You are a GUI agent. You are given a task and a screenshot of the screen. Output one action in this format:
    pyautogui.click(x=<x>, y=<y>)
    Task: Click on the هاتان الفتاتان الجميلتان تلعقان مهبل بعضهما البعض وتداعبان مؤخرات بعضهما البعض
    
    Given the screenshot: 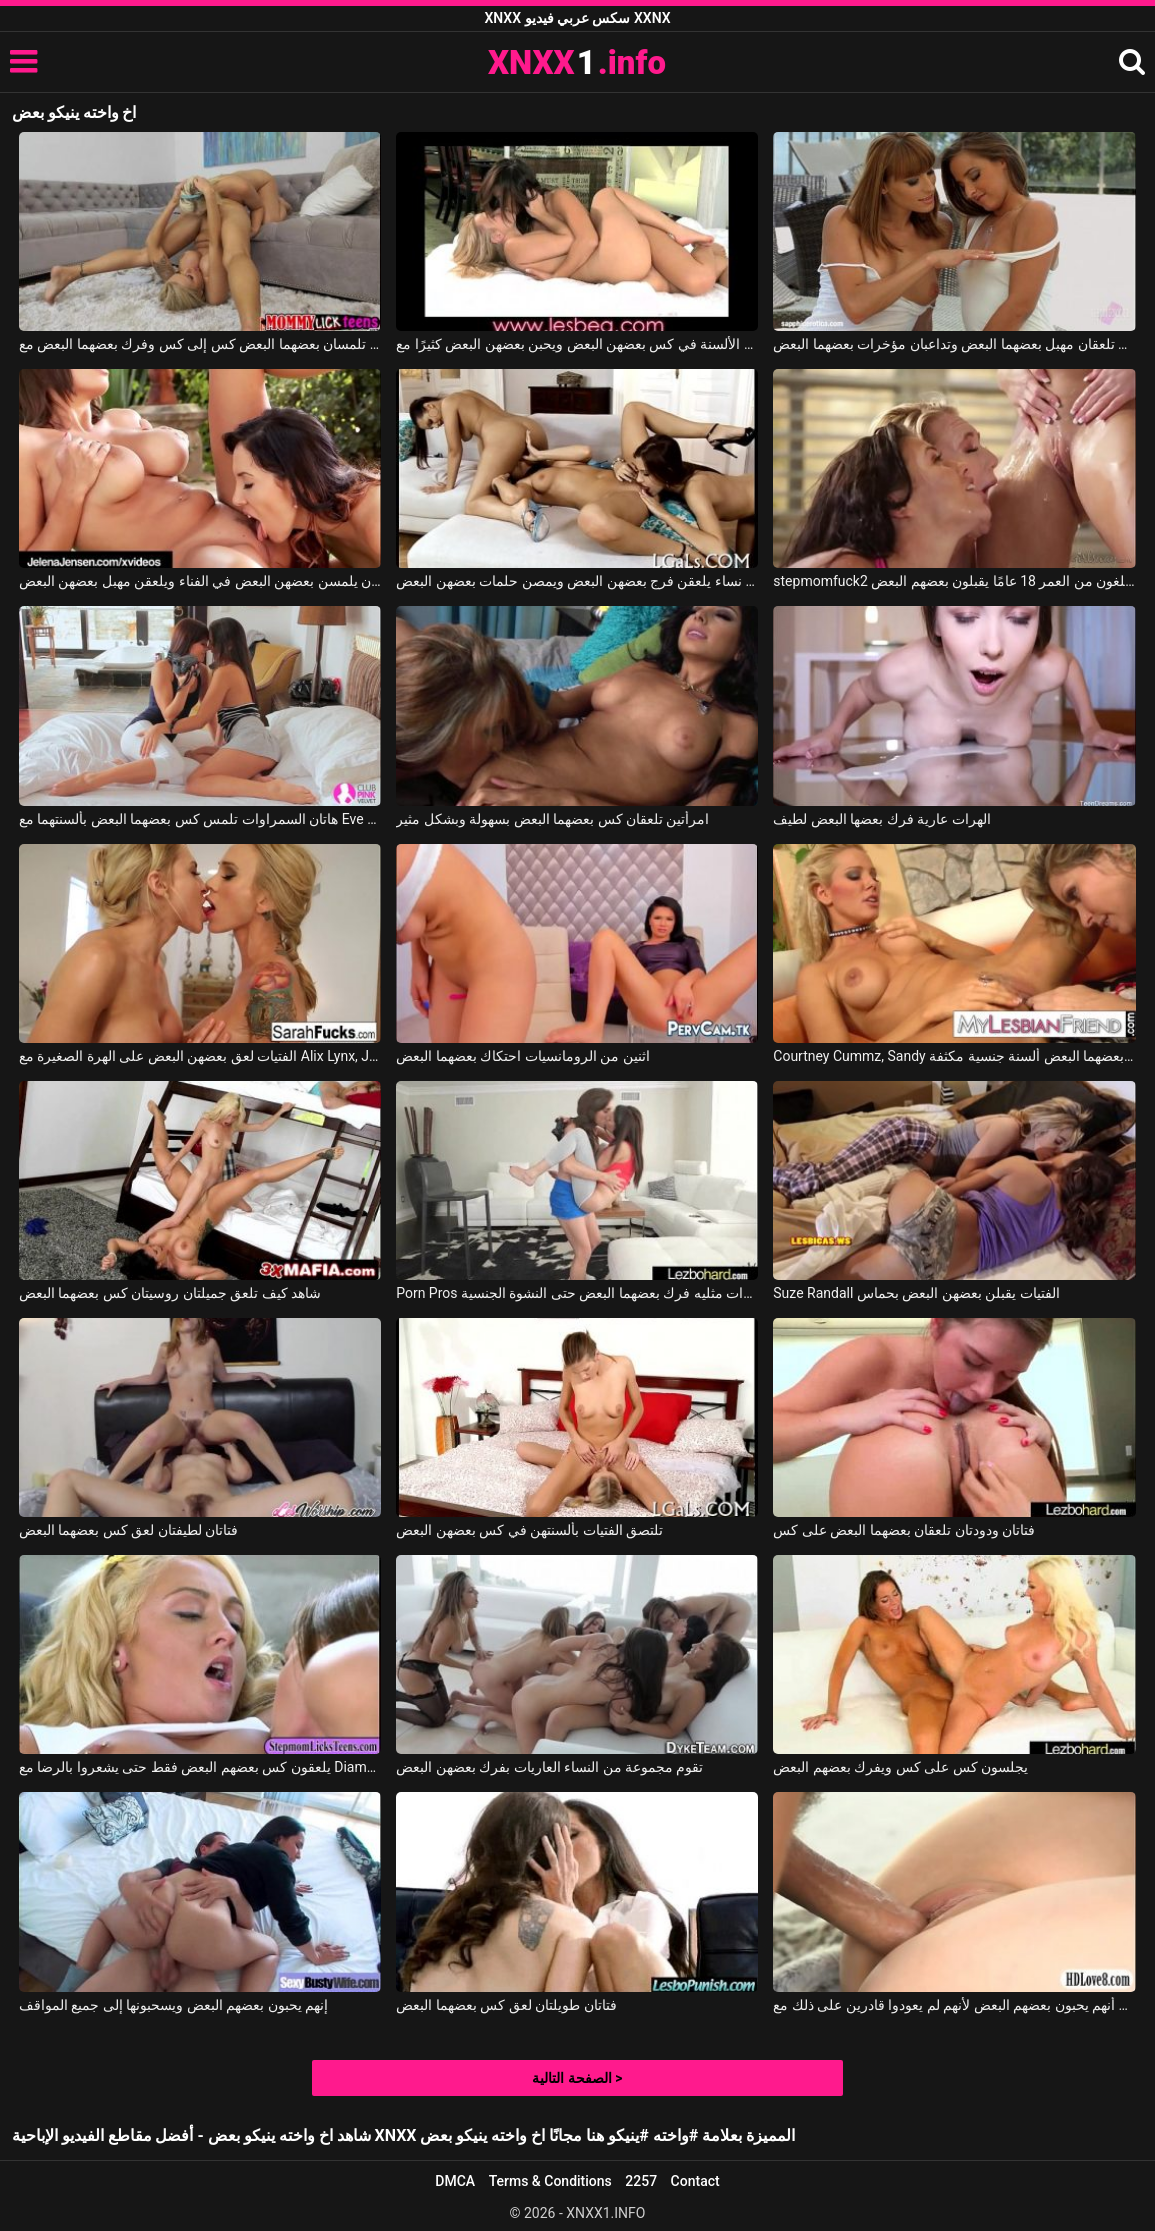 What is the action you would take?
    pyautogui.click(x=954, y=344)
    